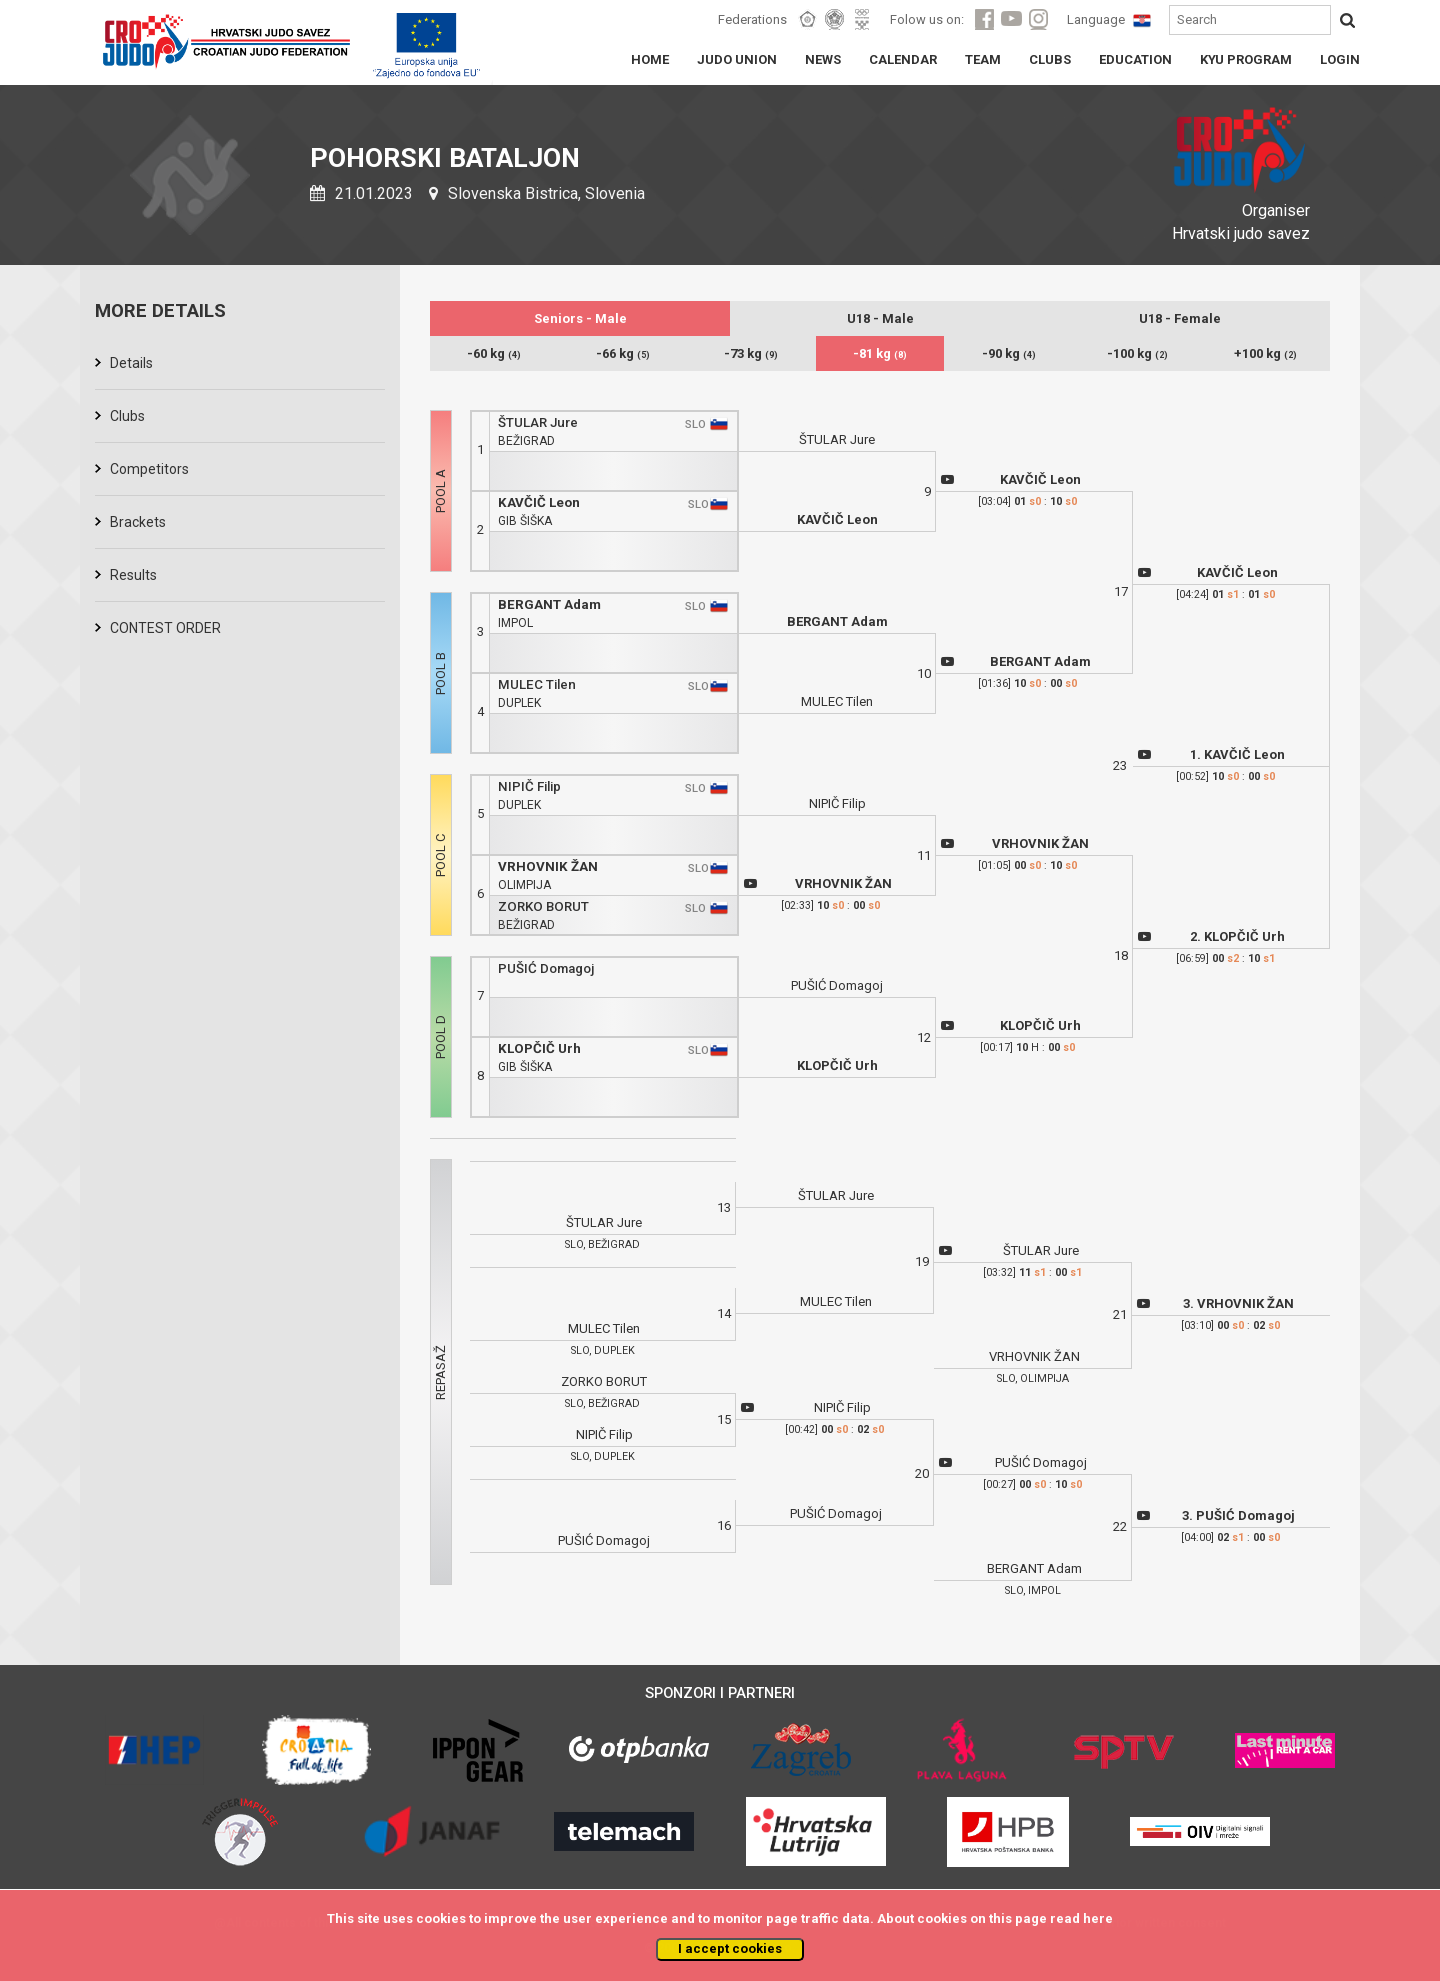  Describe the element at coordinates (623, 353) in the screenshot. I see `-66 kg` at that location.